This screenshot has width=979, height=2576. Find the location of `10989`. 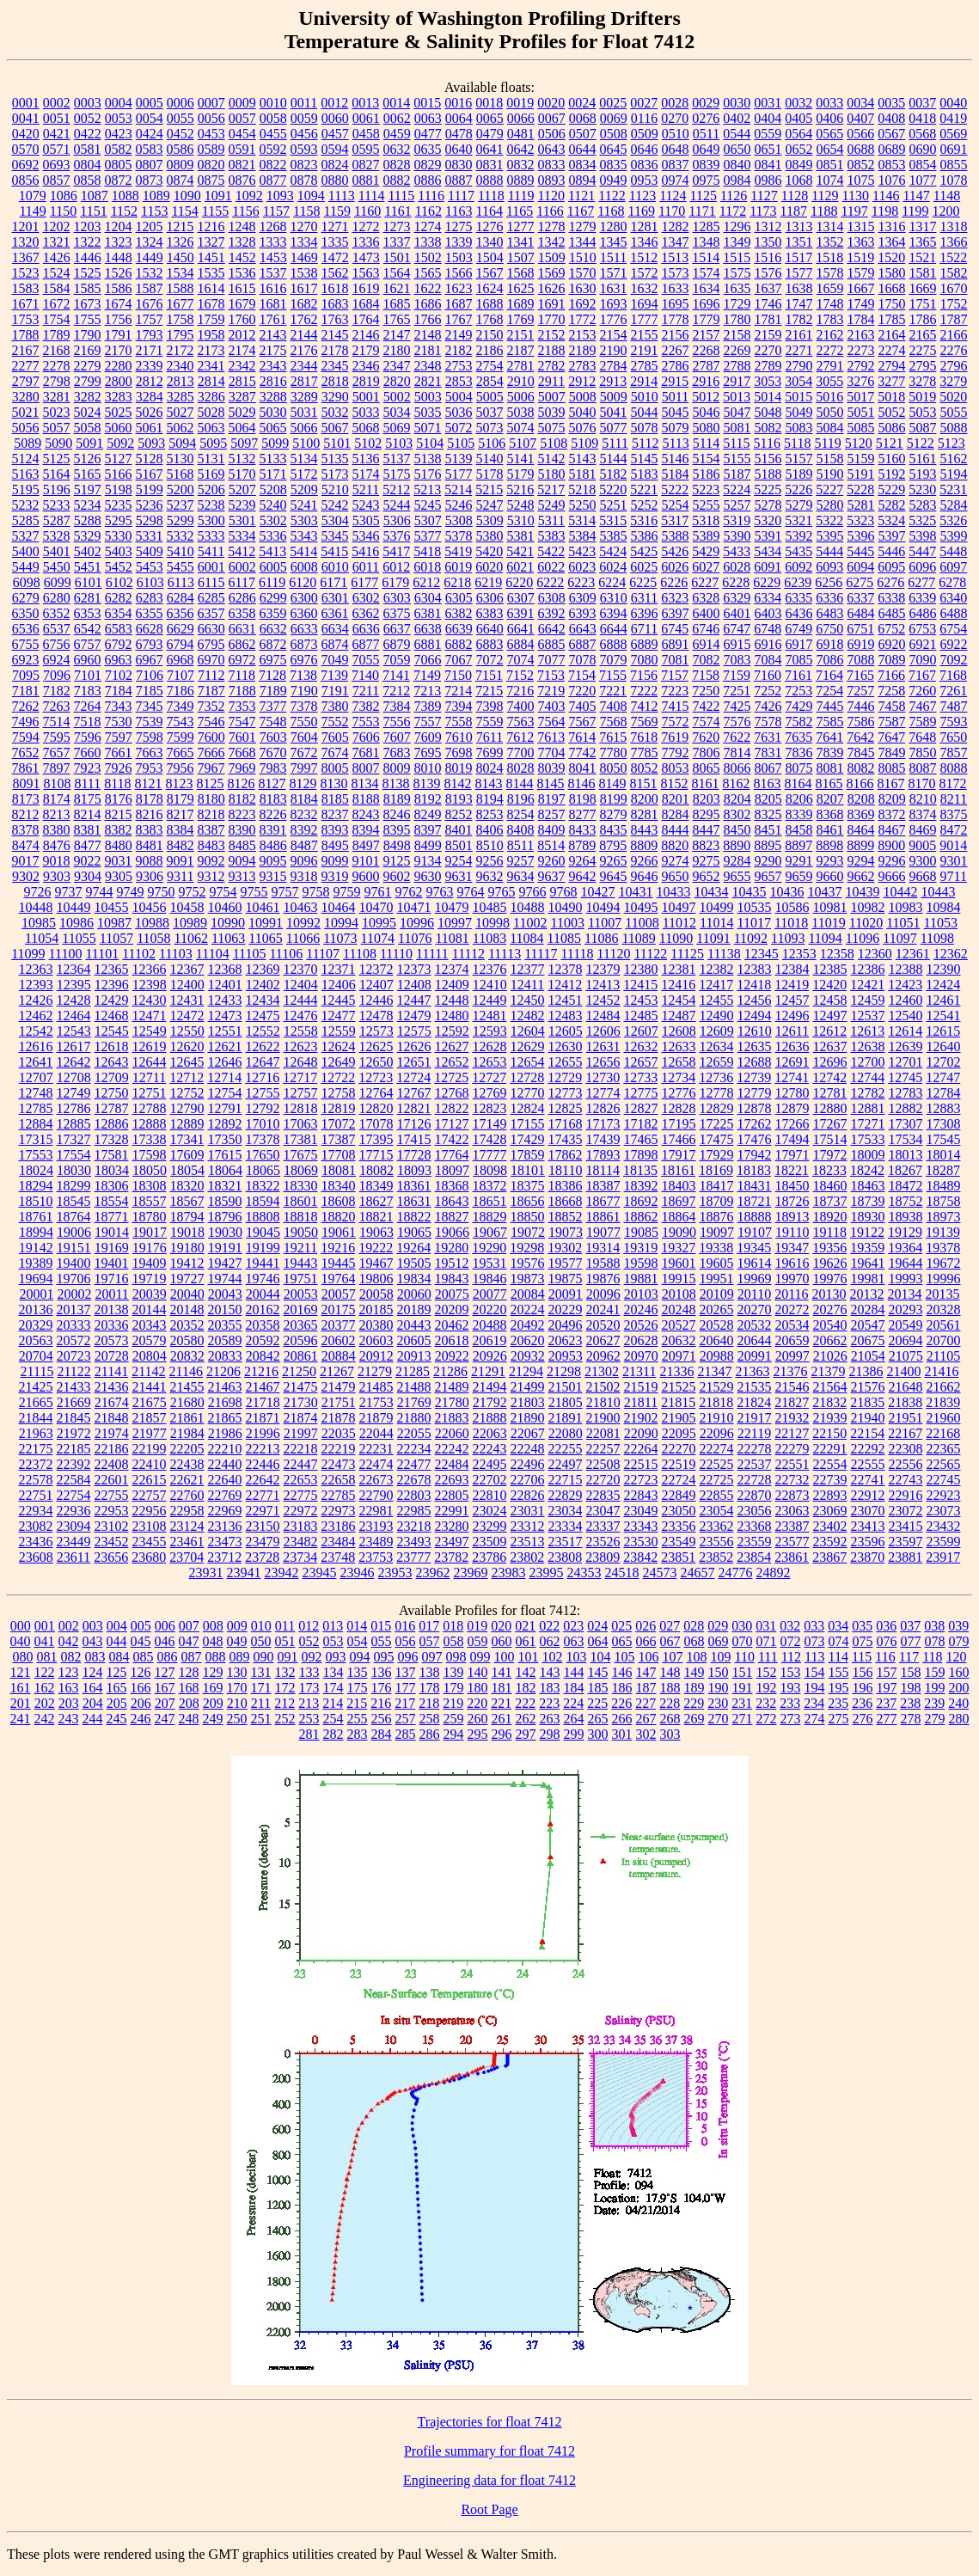

10989 is located at coordinates (190, 922).